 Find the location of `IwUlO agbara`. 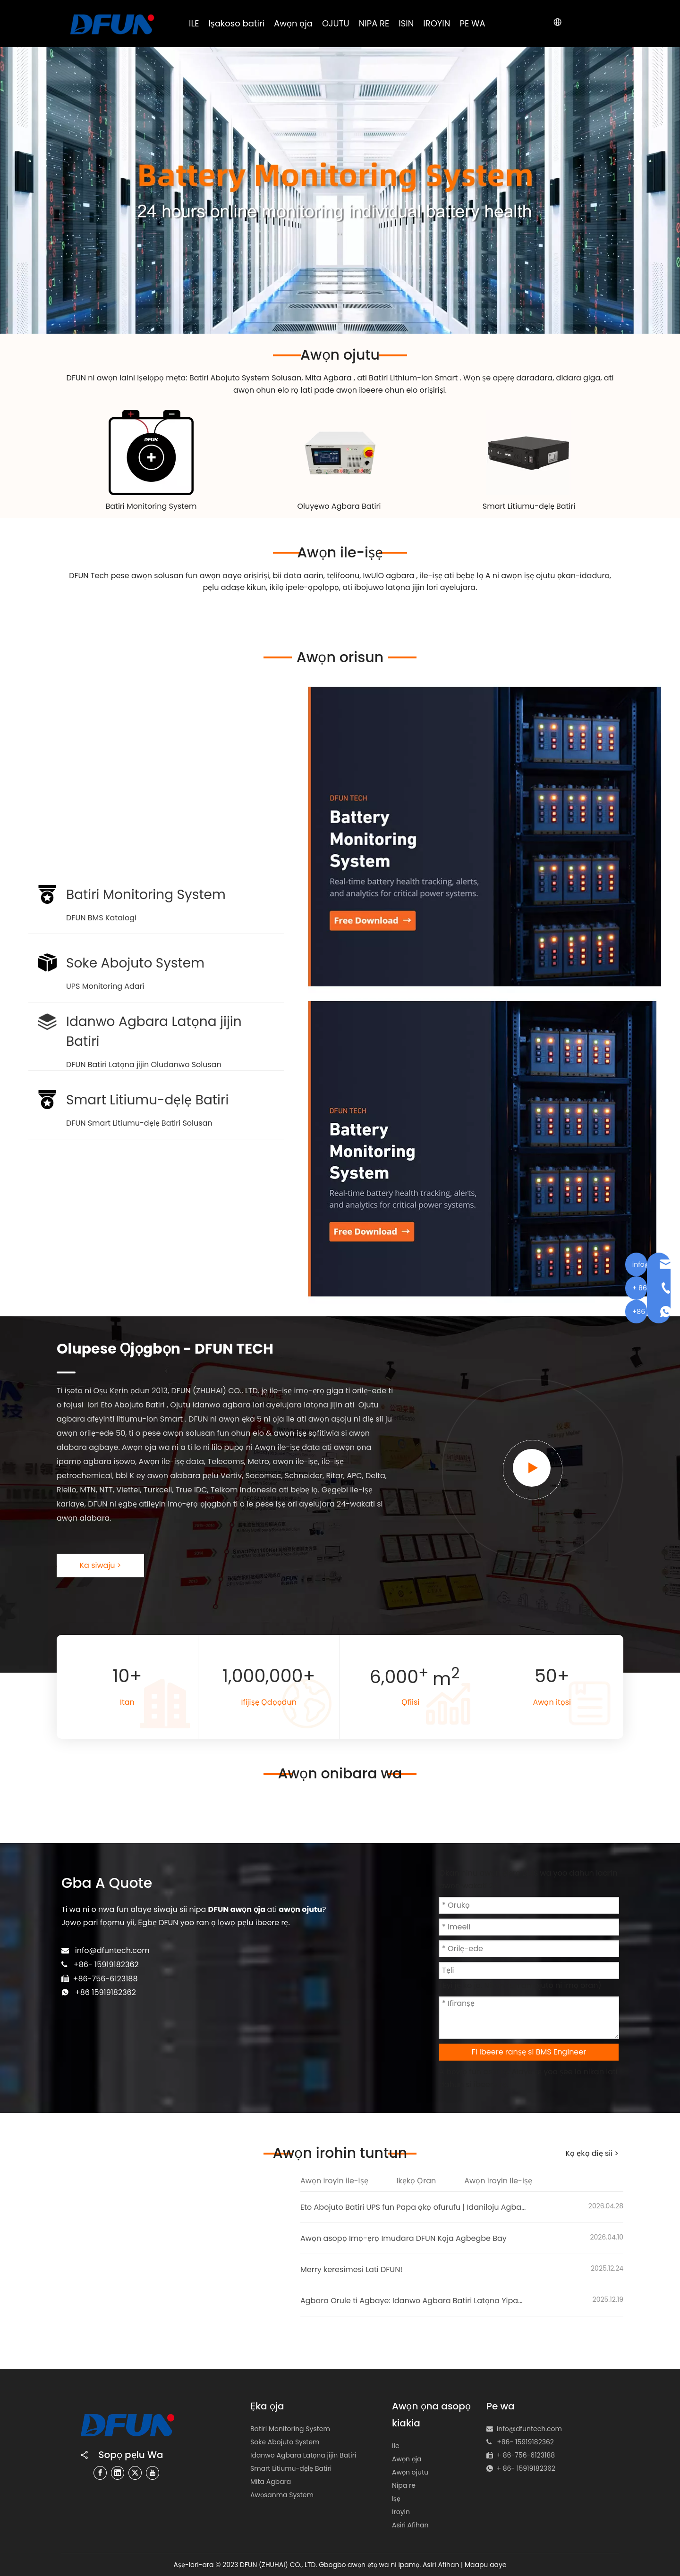

IwUlO agbara is located at coordinates (389, 575).